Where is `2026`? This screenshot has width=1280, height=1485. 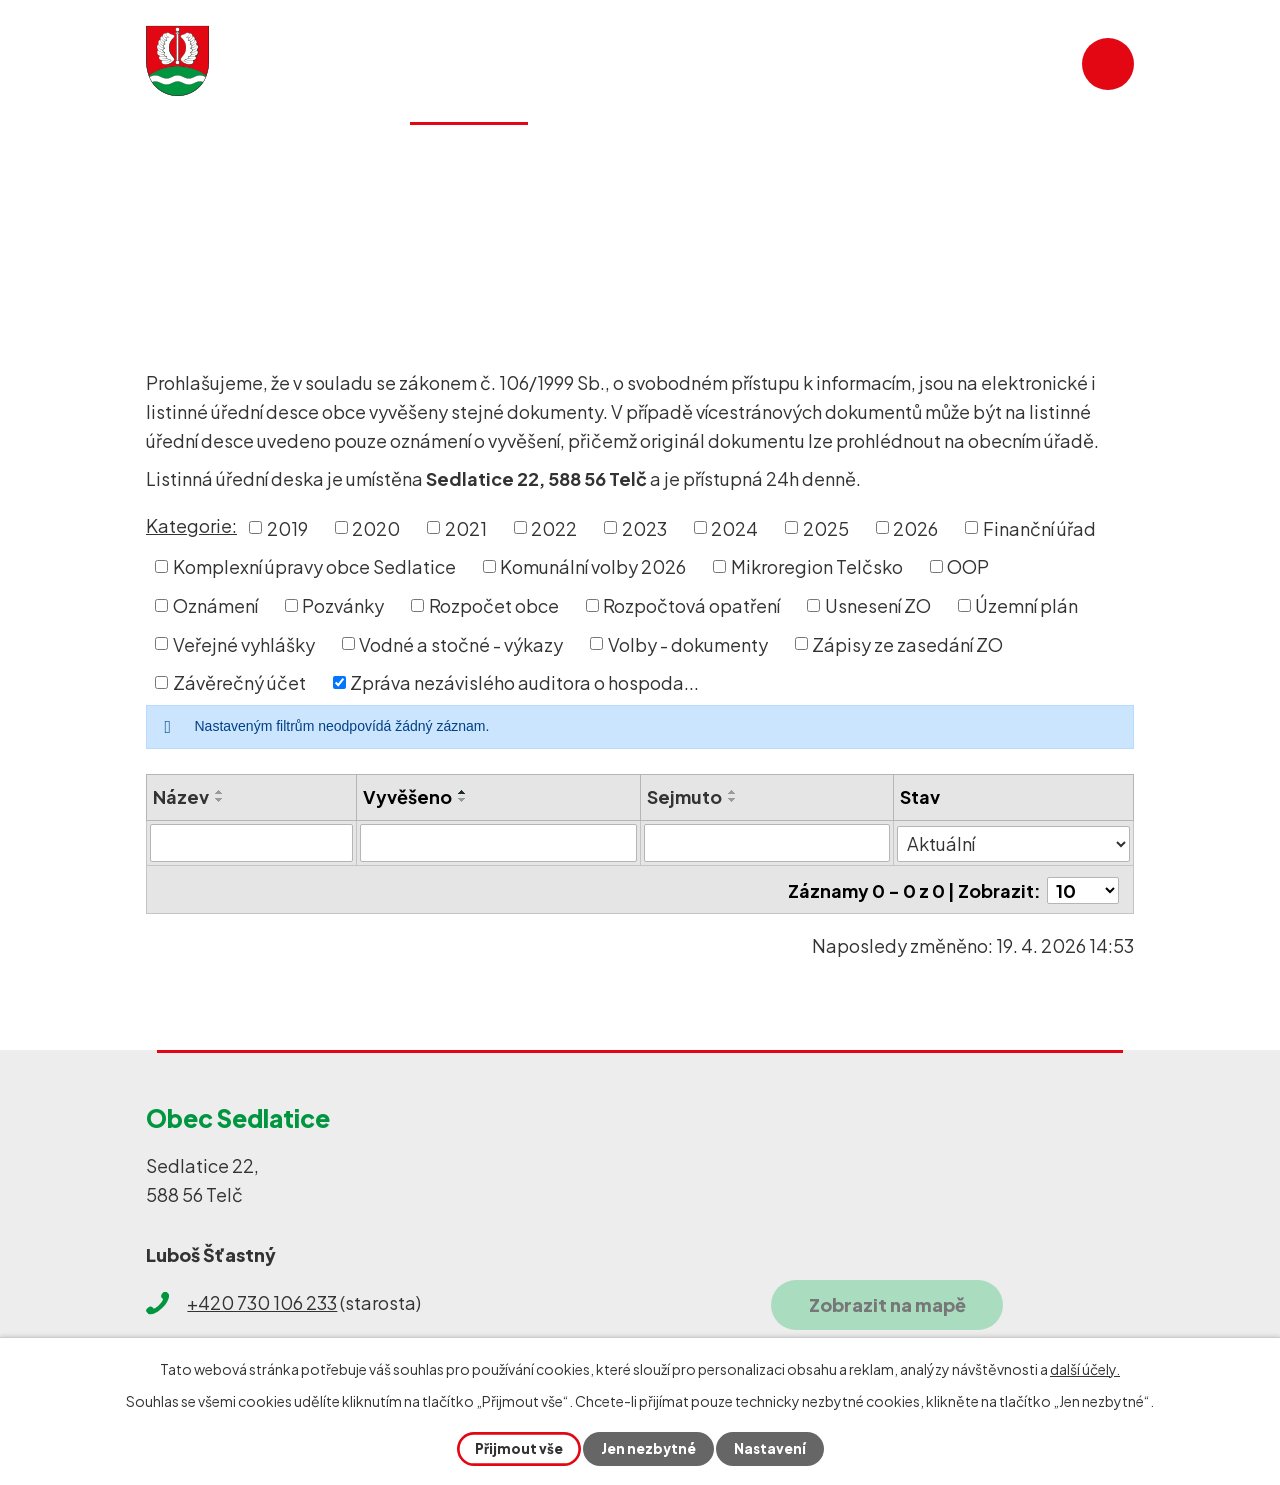
2026 is located at coordinates (915, 527).